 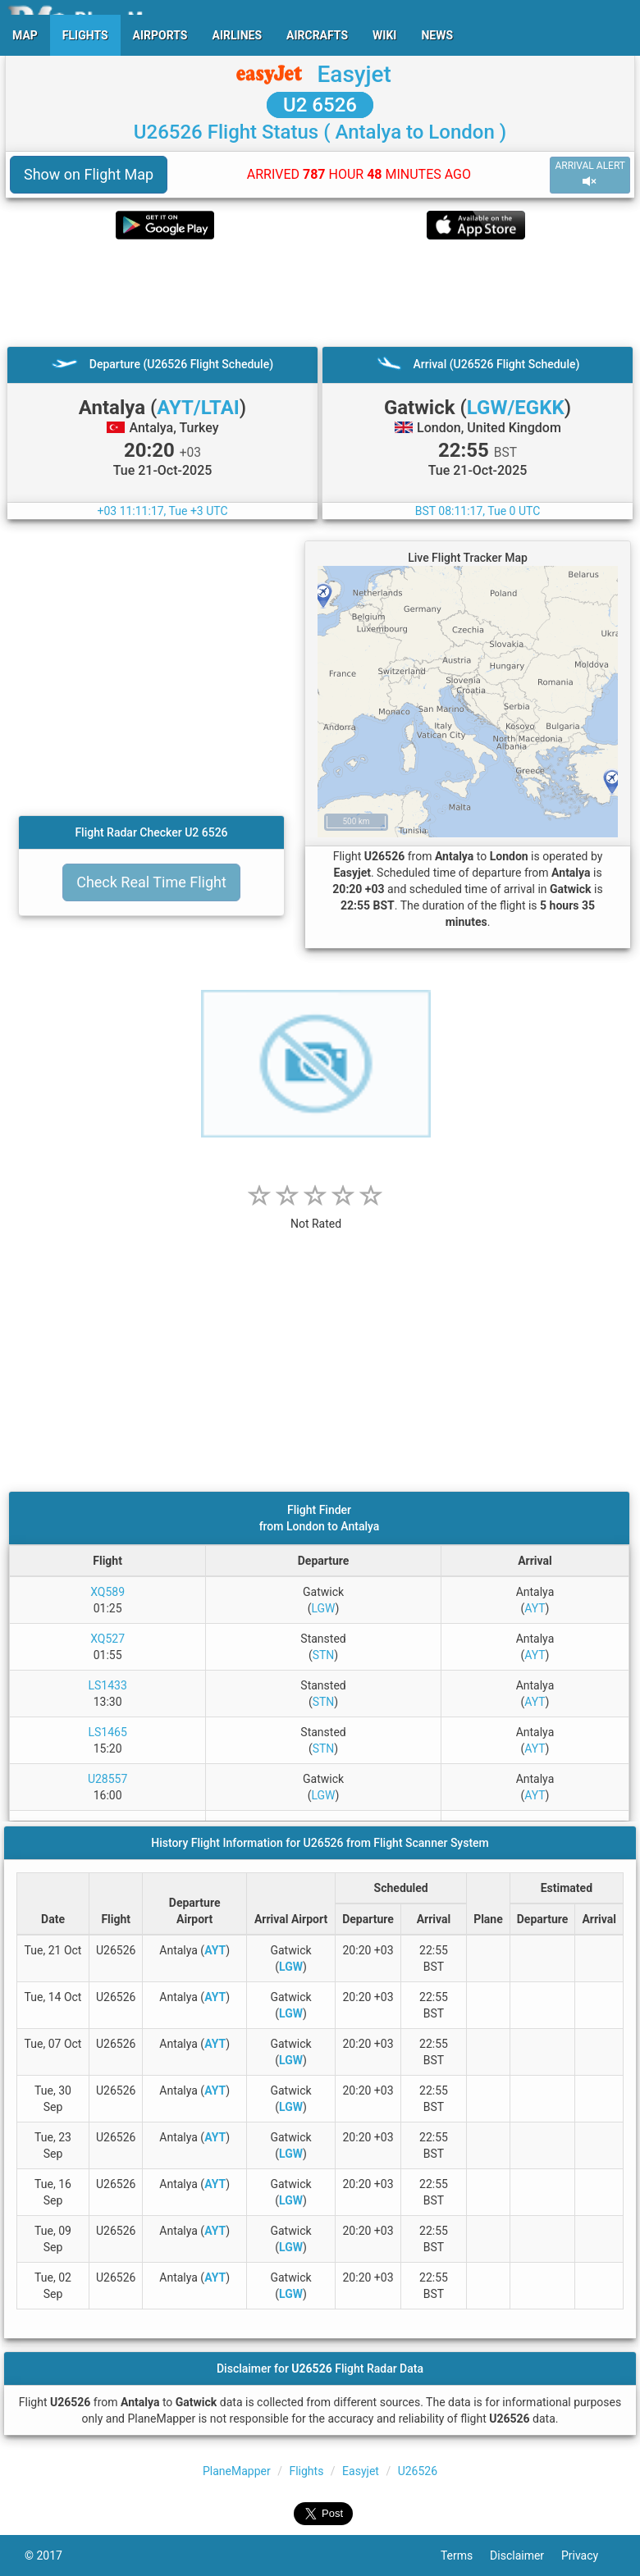 I want to click on ARRIVAL ALERT, so click(x=590, y=174).